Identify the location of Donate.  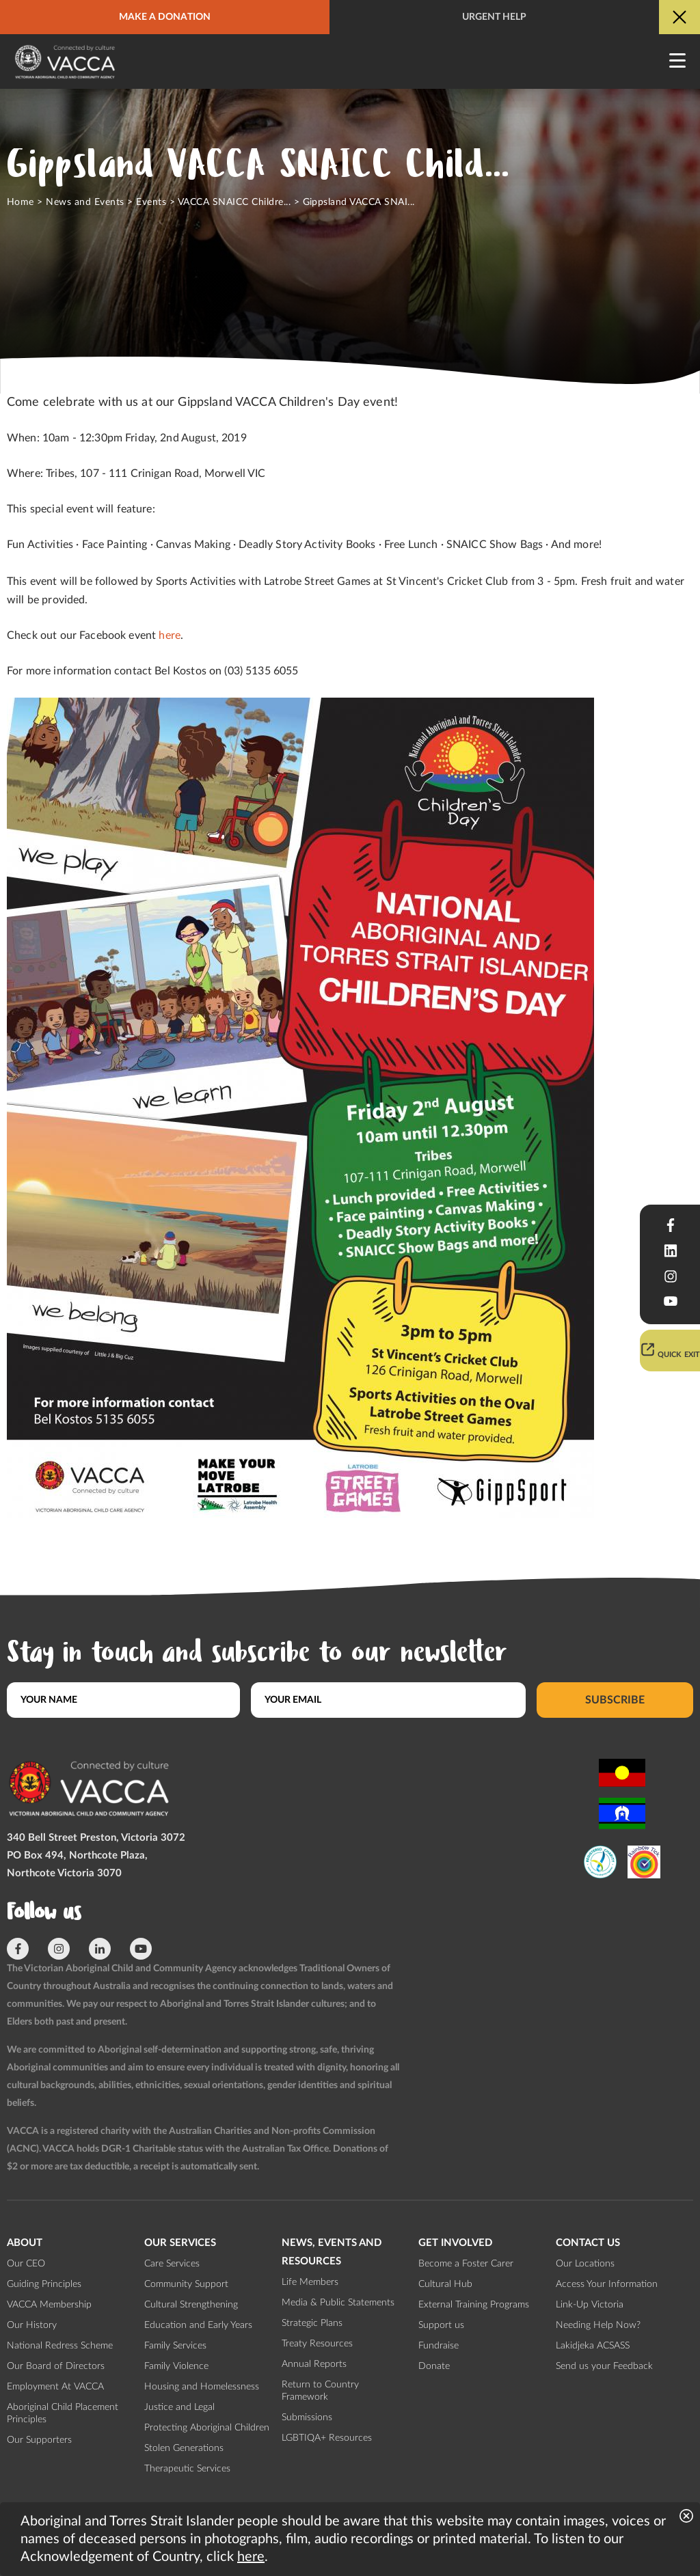
(434, 2366).